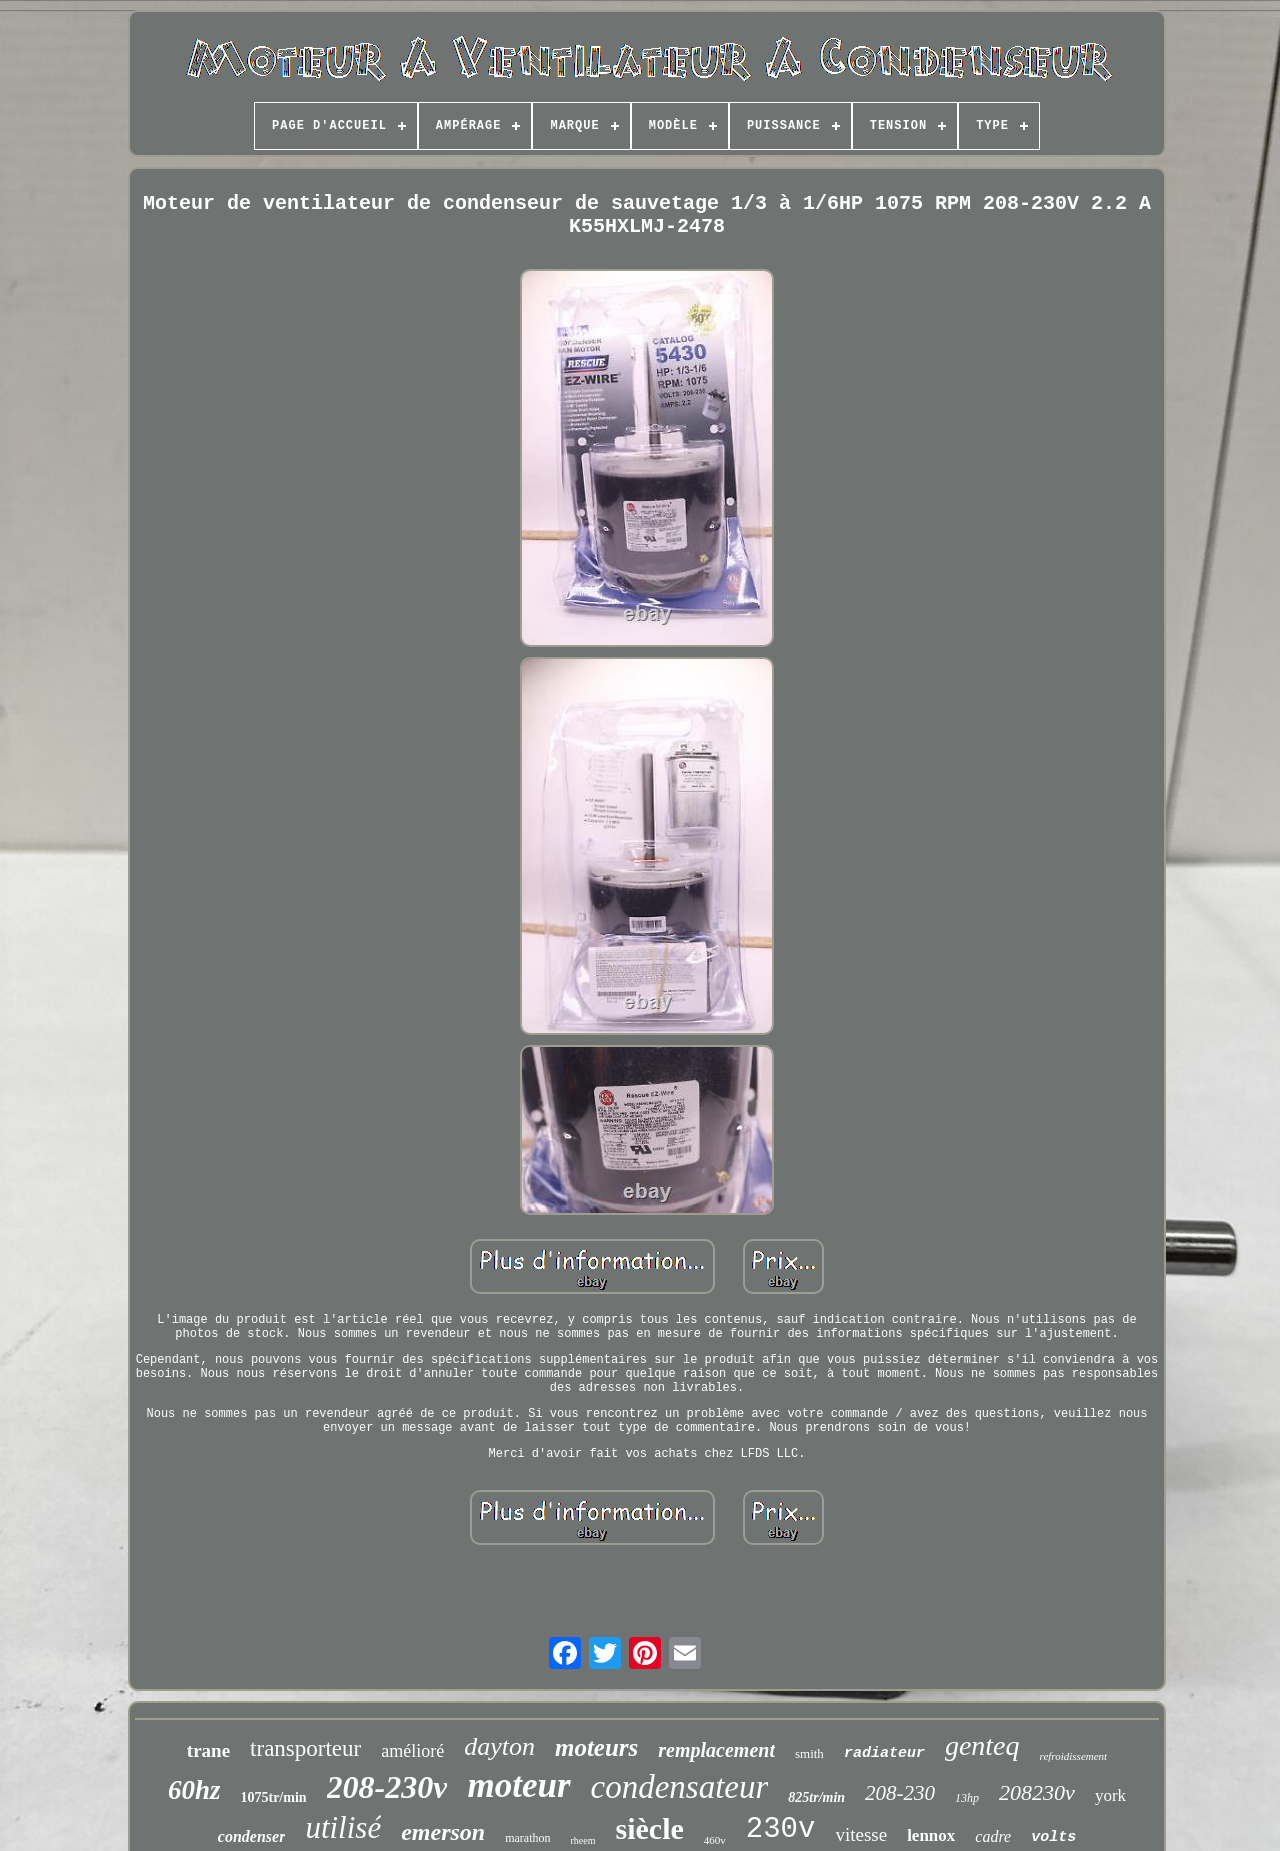 The width and height of the screenshot is (1280, 1851). Describe the element at coordinates (527, 1838) in the screenshot. I see `marathon` at that location.